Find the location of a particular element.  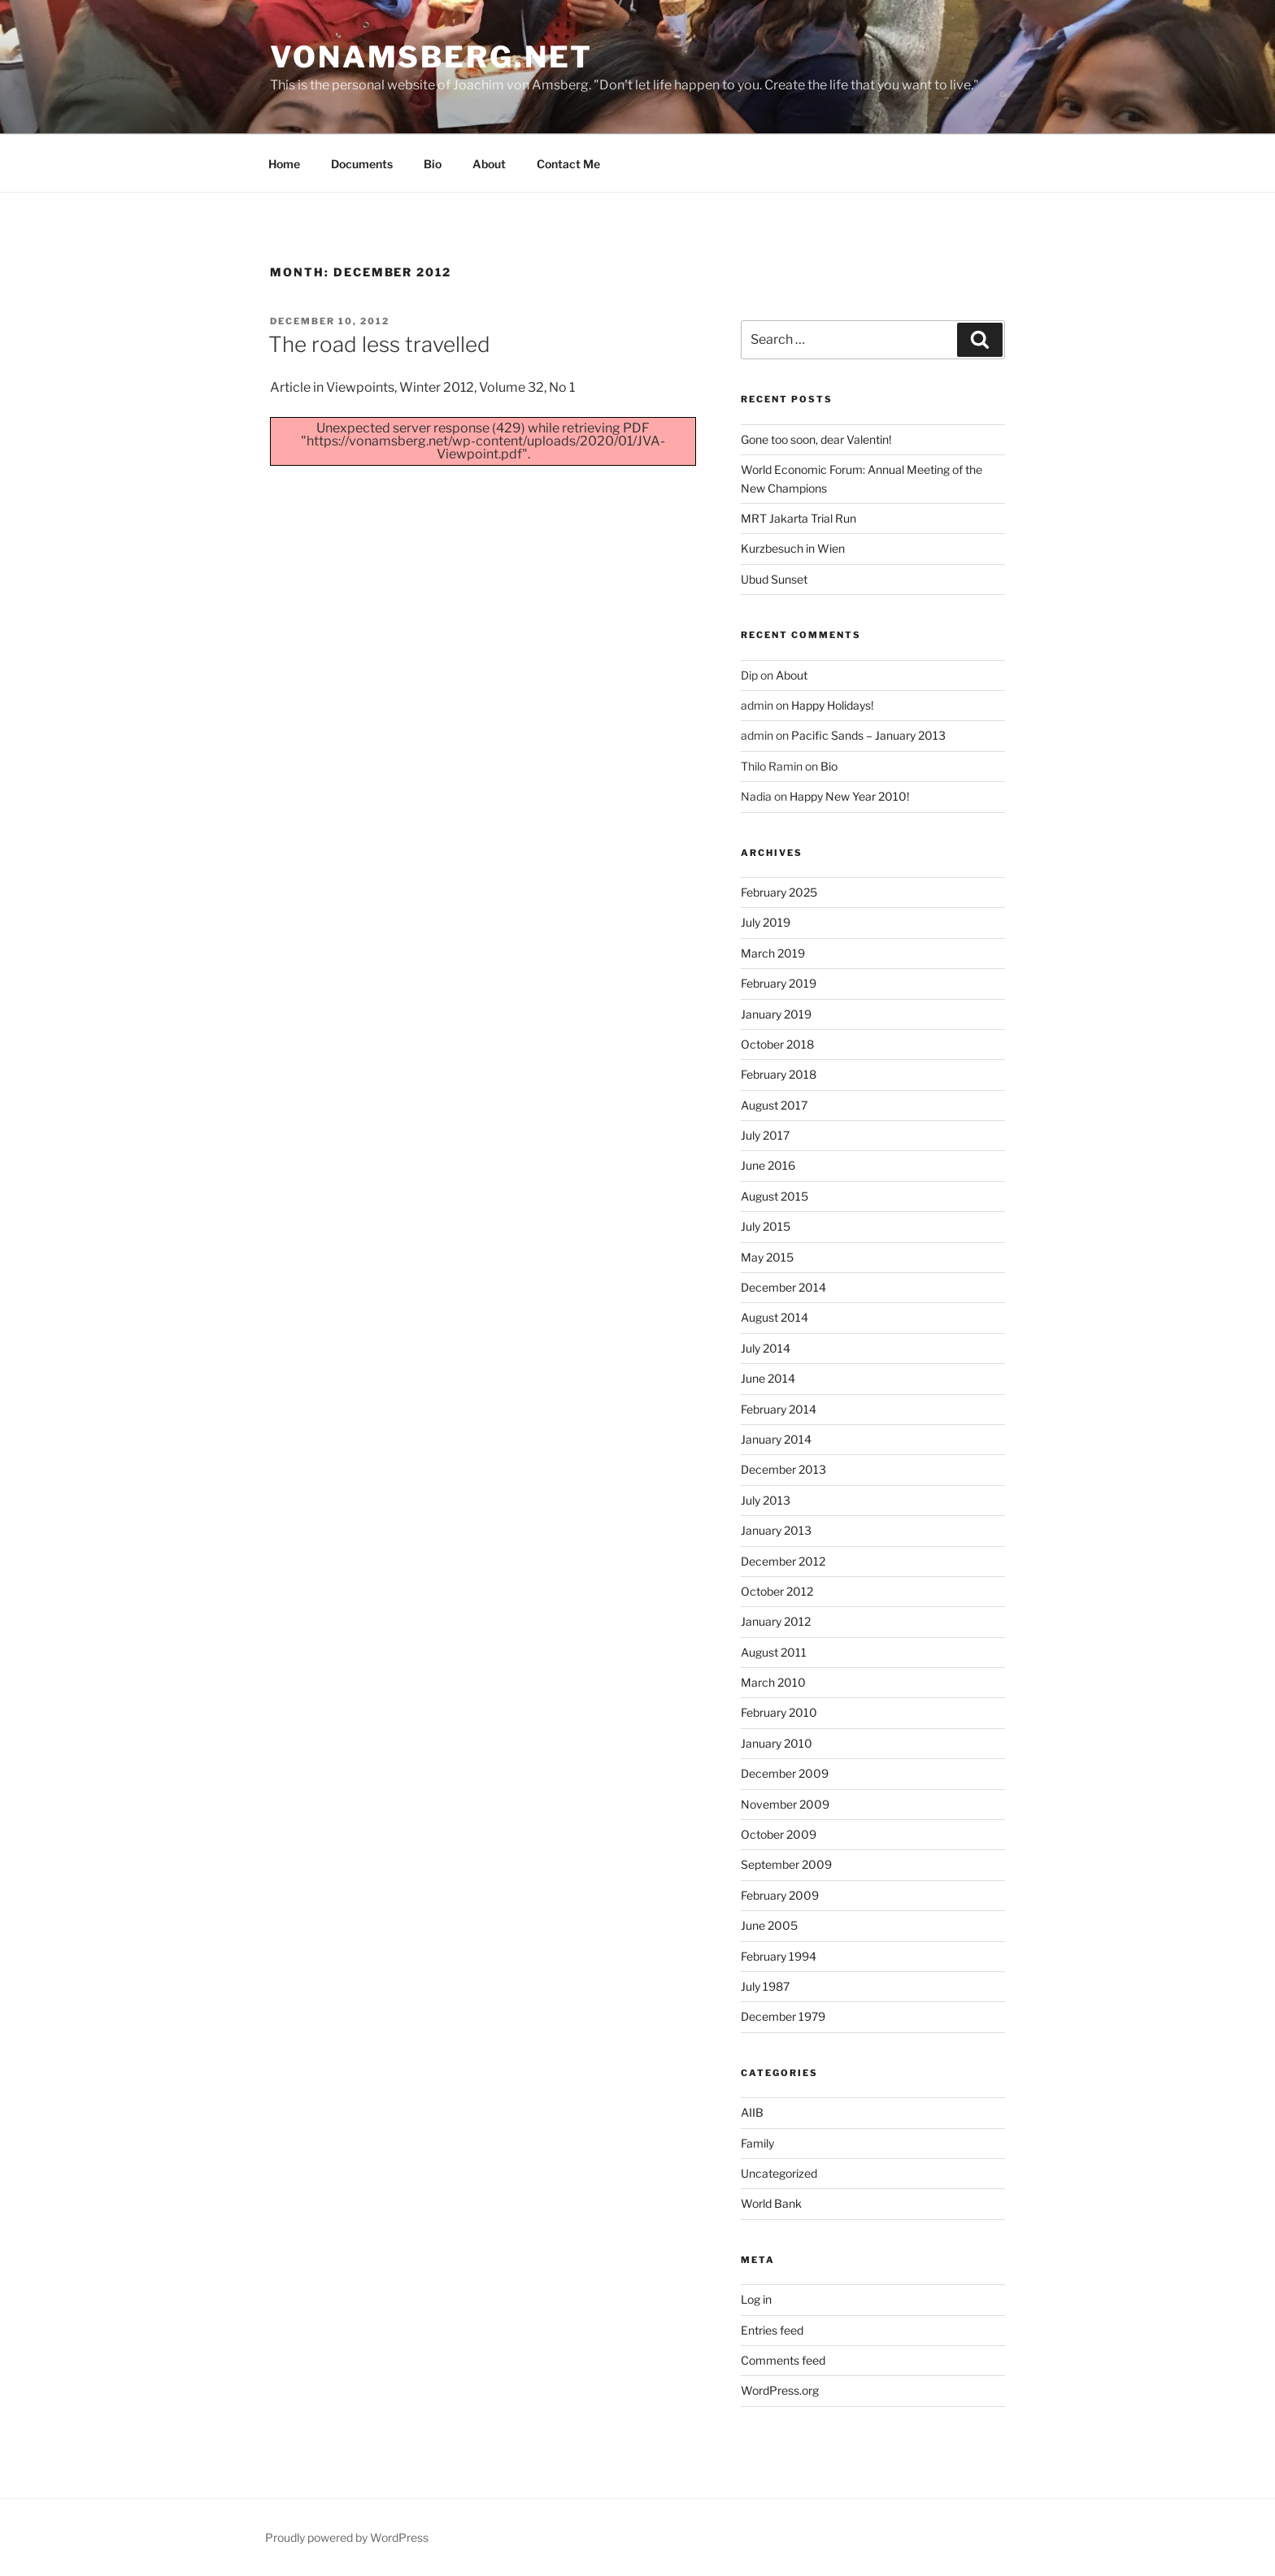

December 2012 is located at coordinates (783, 1561).